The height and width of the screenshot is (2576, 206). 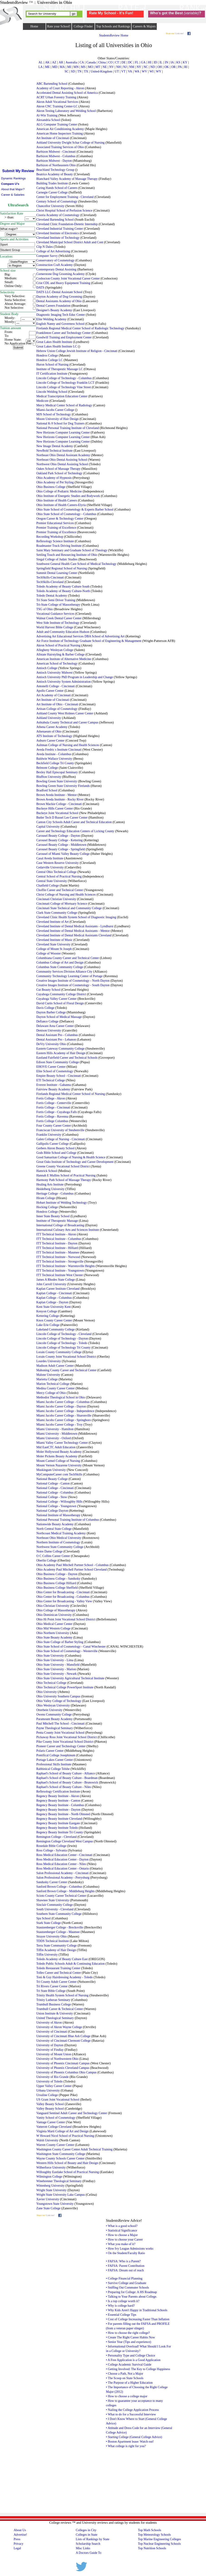 What do you see at coordinates (59, 2181) in the screenshot?
I see `Winebrenner Theological Seminary` at bounding box center [59, 2181].